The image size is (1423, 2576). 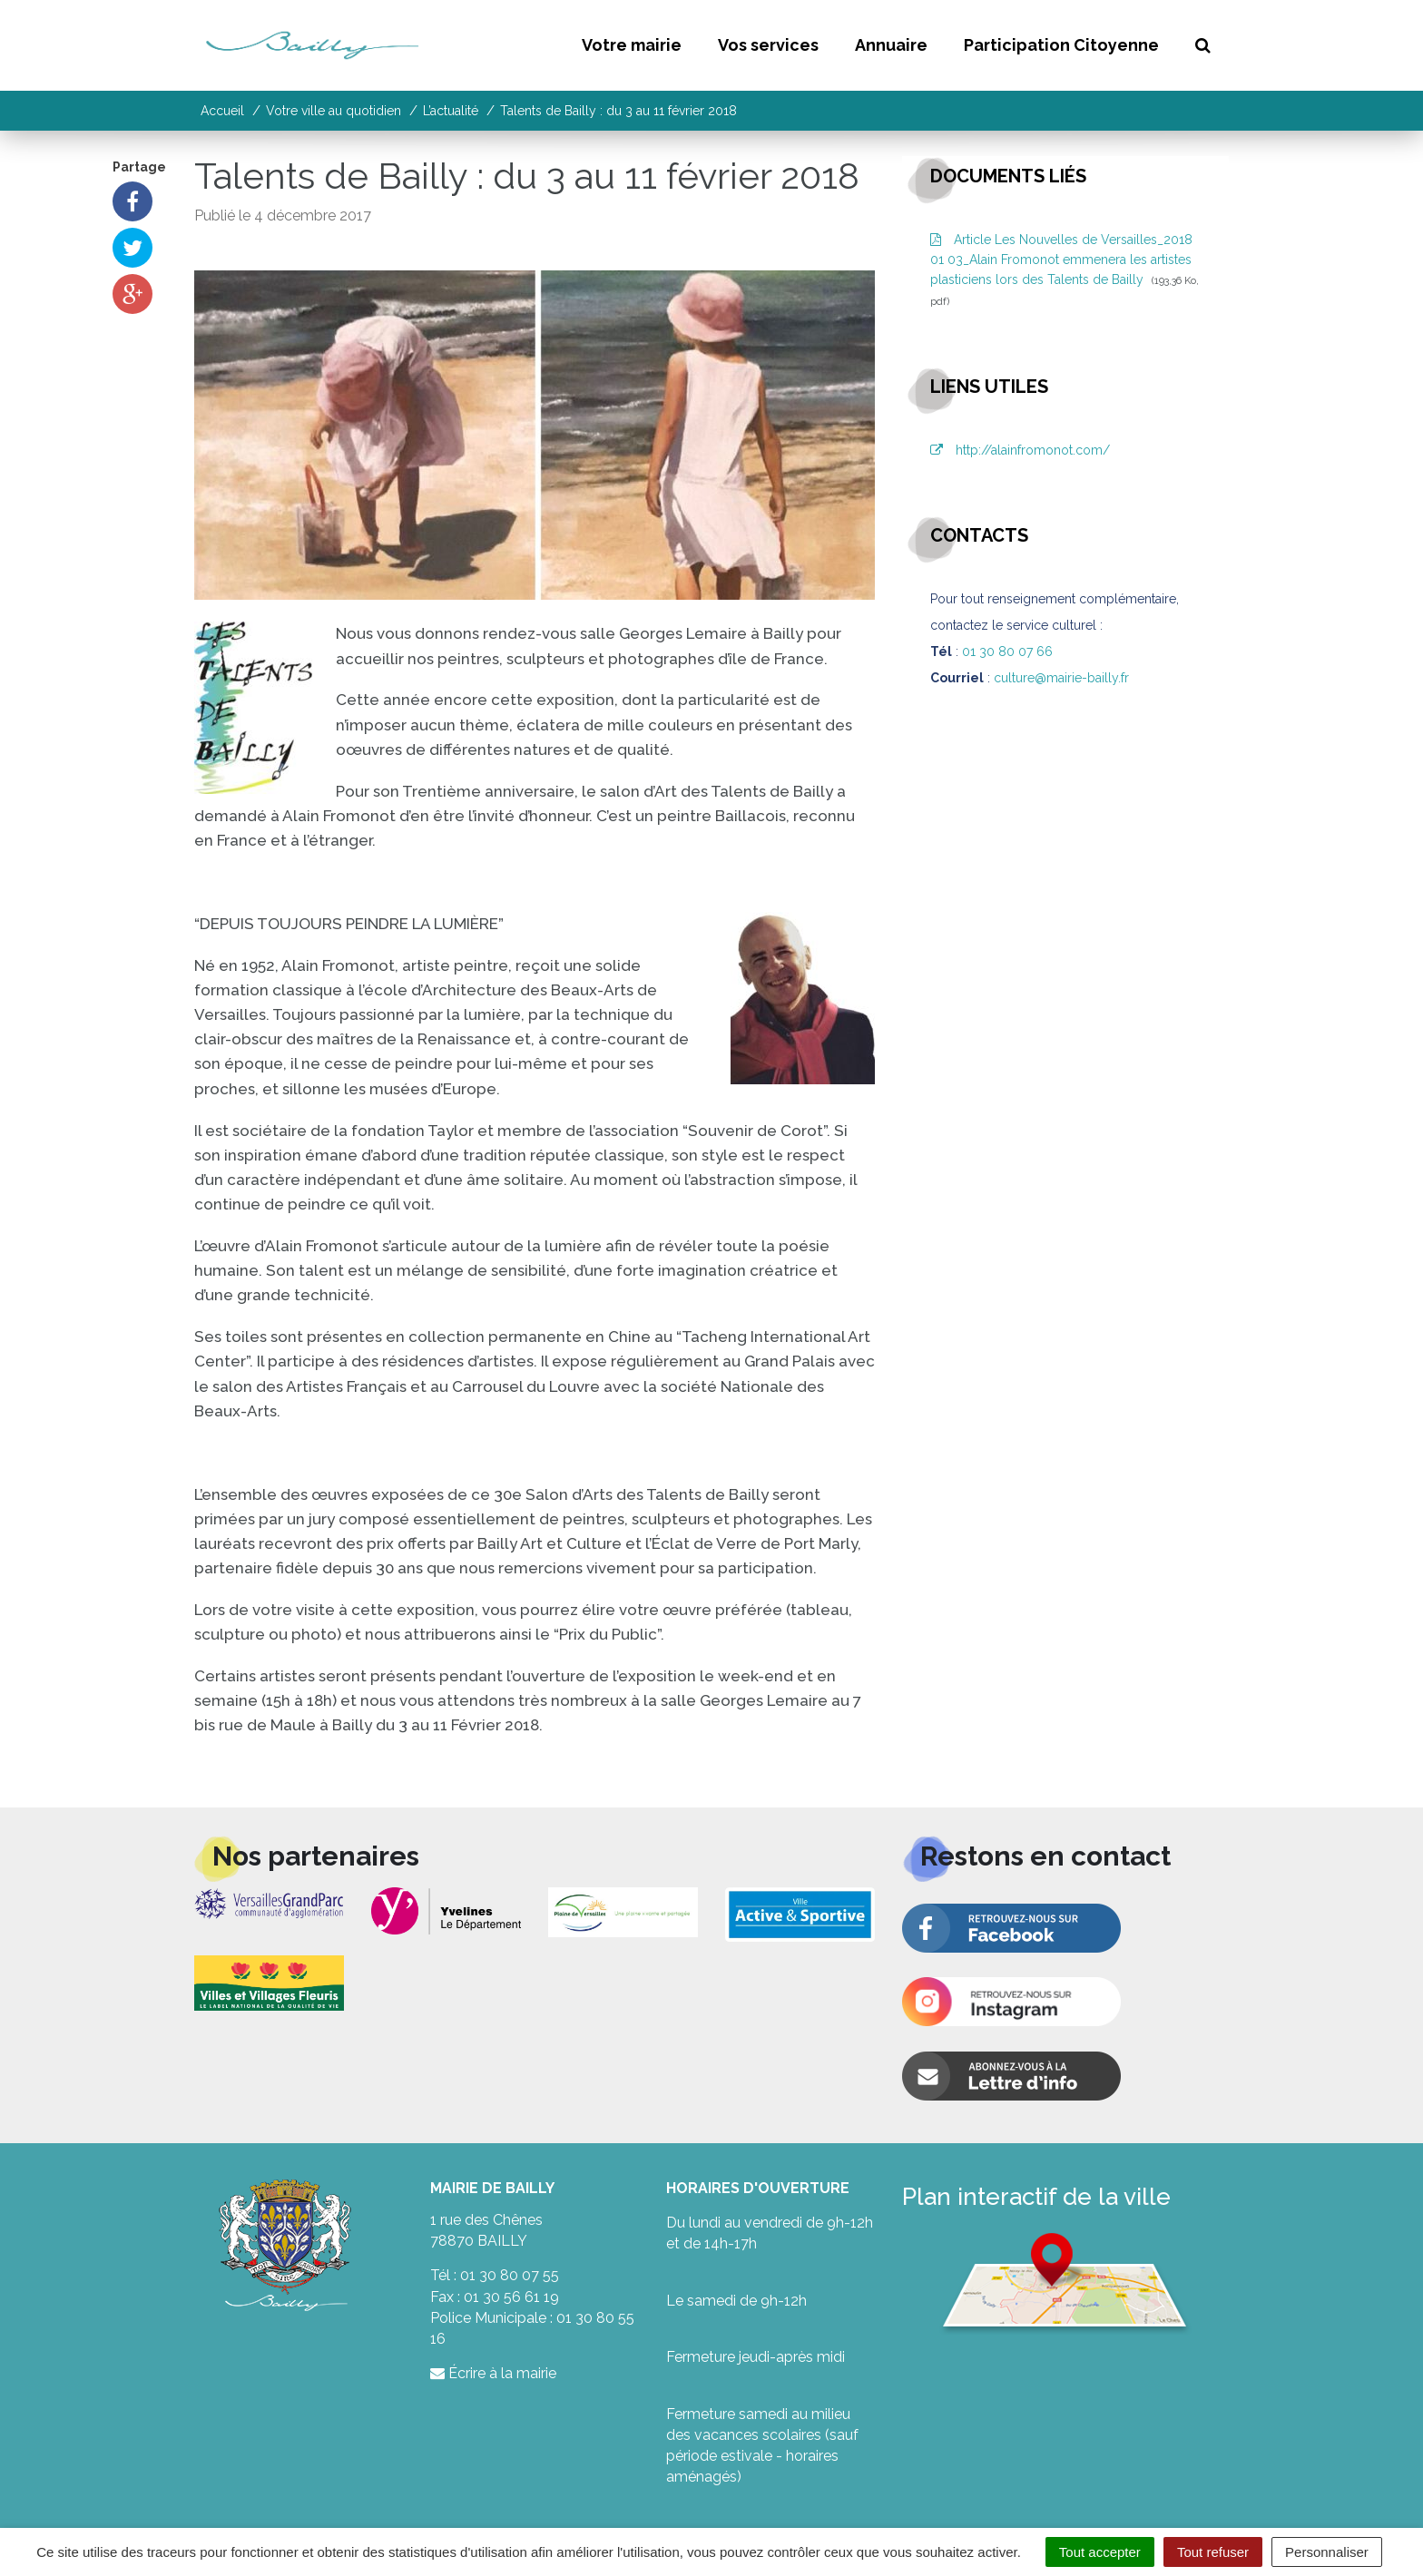 I want to click on Annuaire, so click(x=891, y=44).